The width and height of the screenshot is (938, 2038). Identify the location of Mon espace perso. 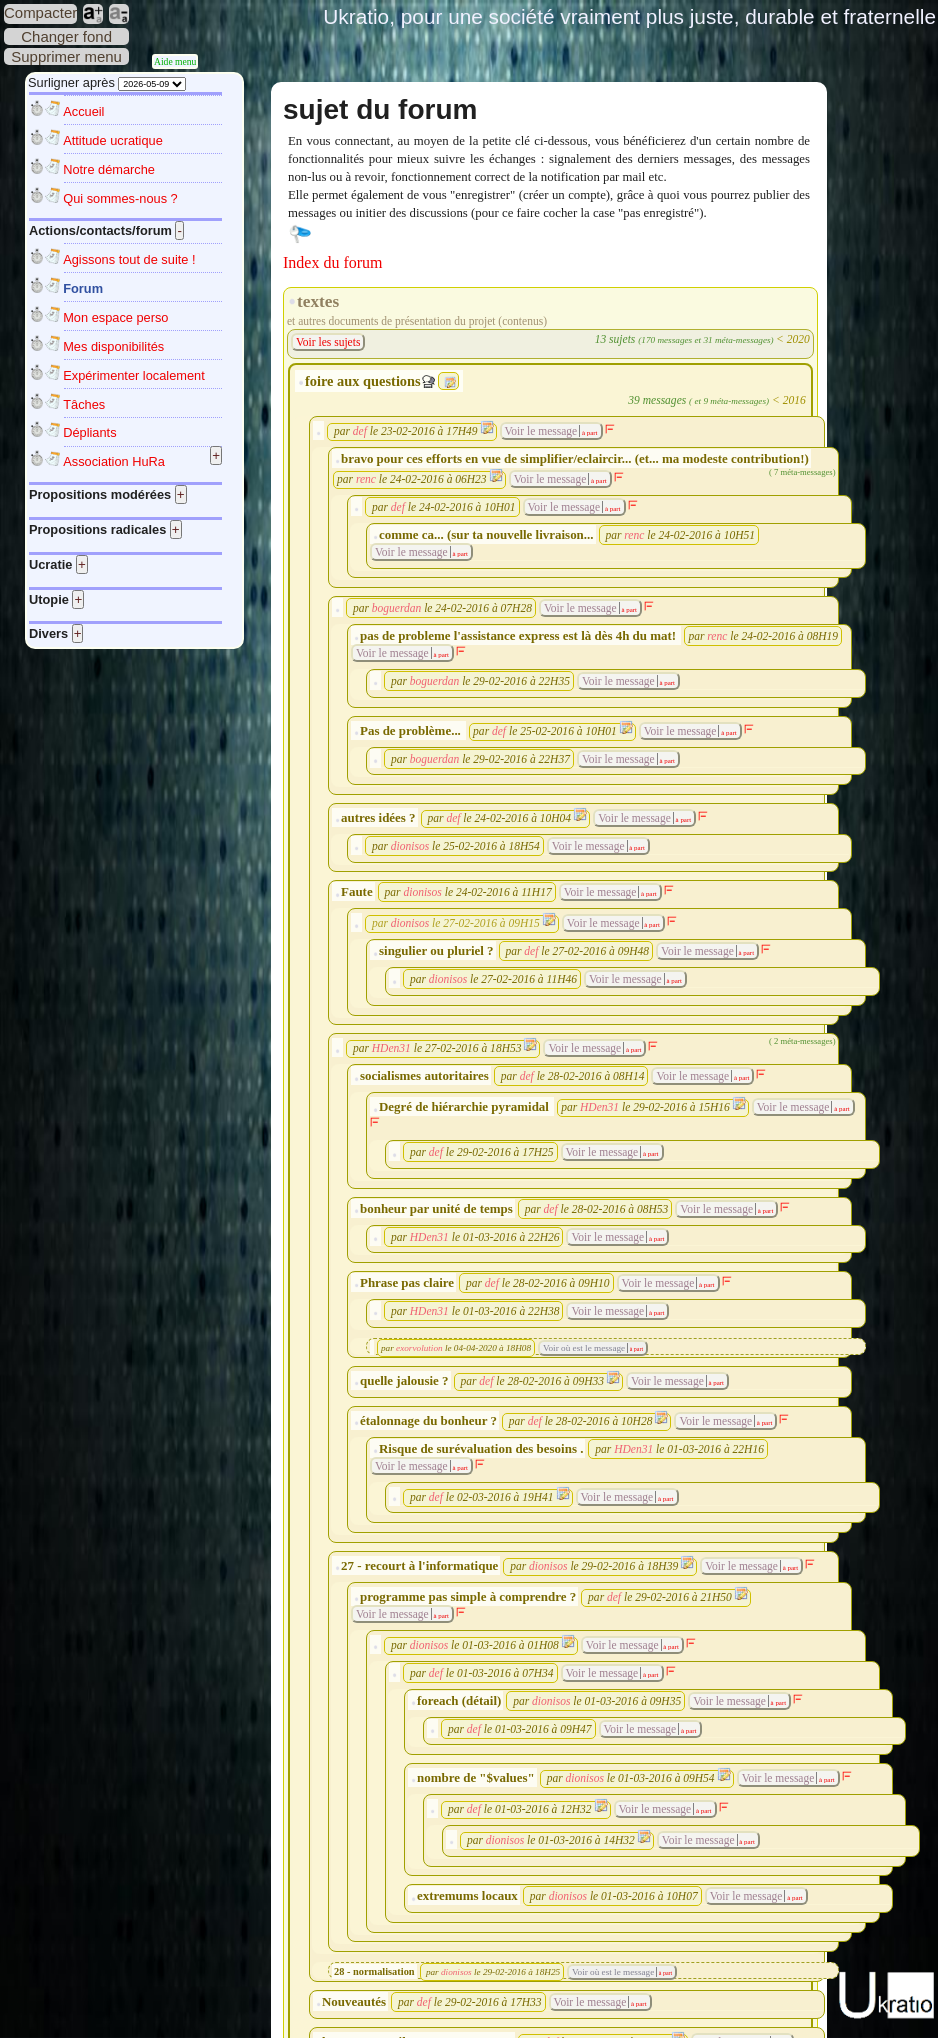
(115, 317).